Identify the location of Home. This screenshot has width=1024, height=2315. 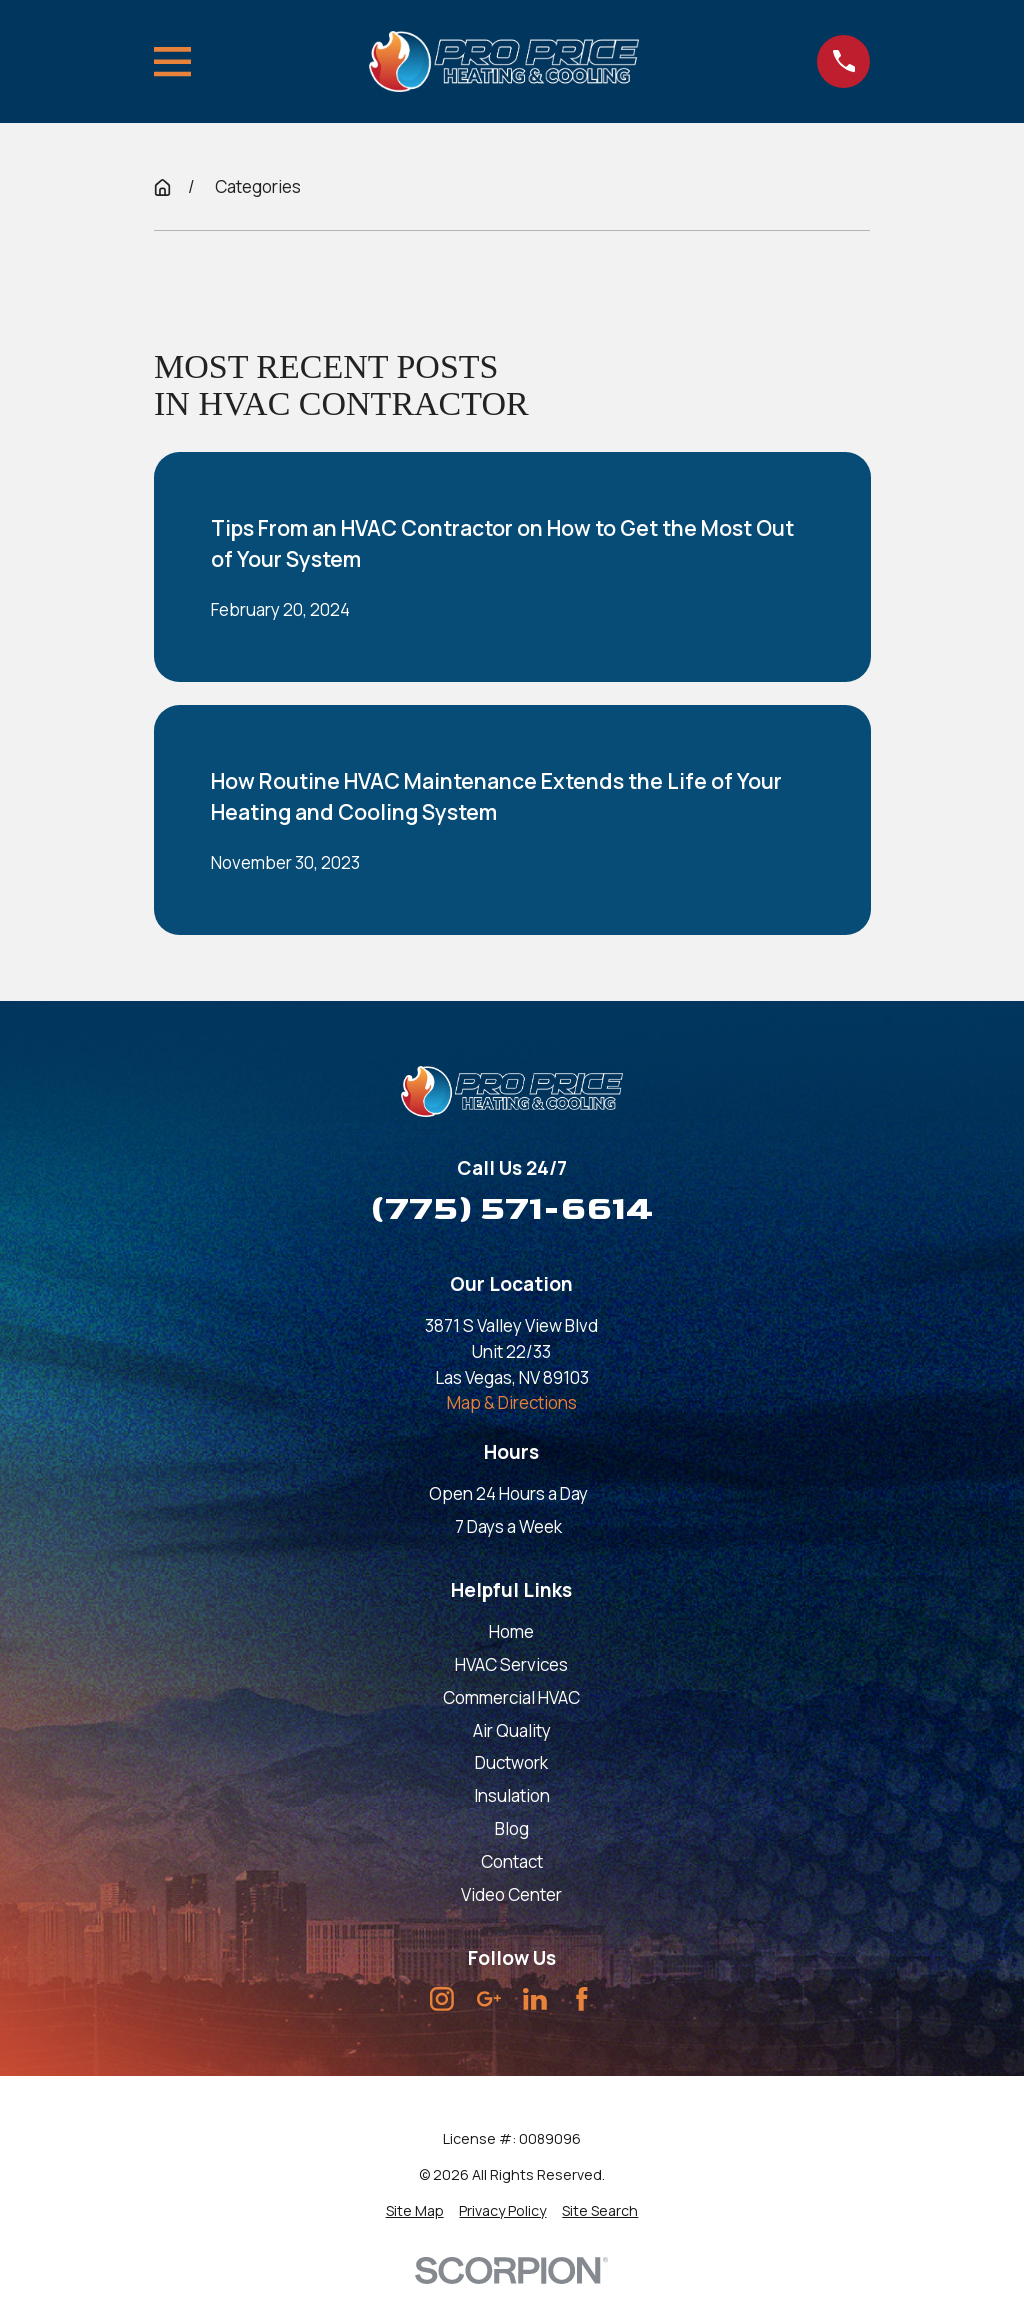
(511, 1631).